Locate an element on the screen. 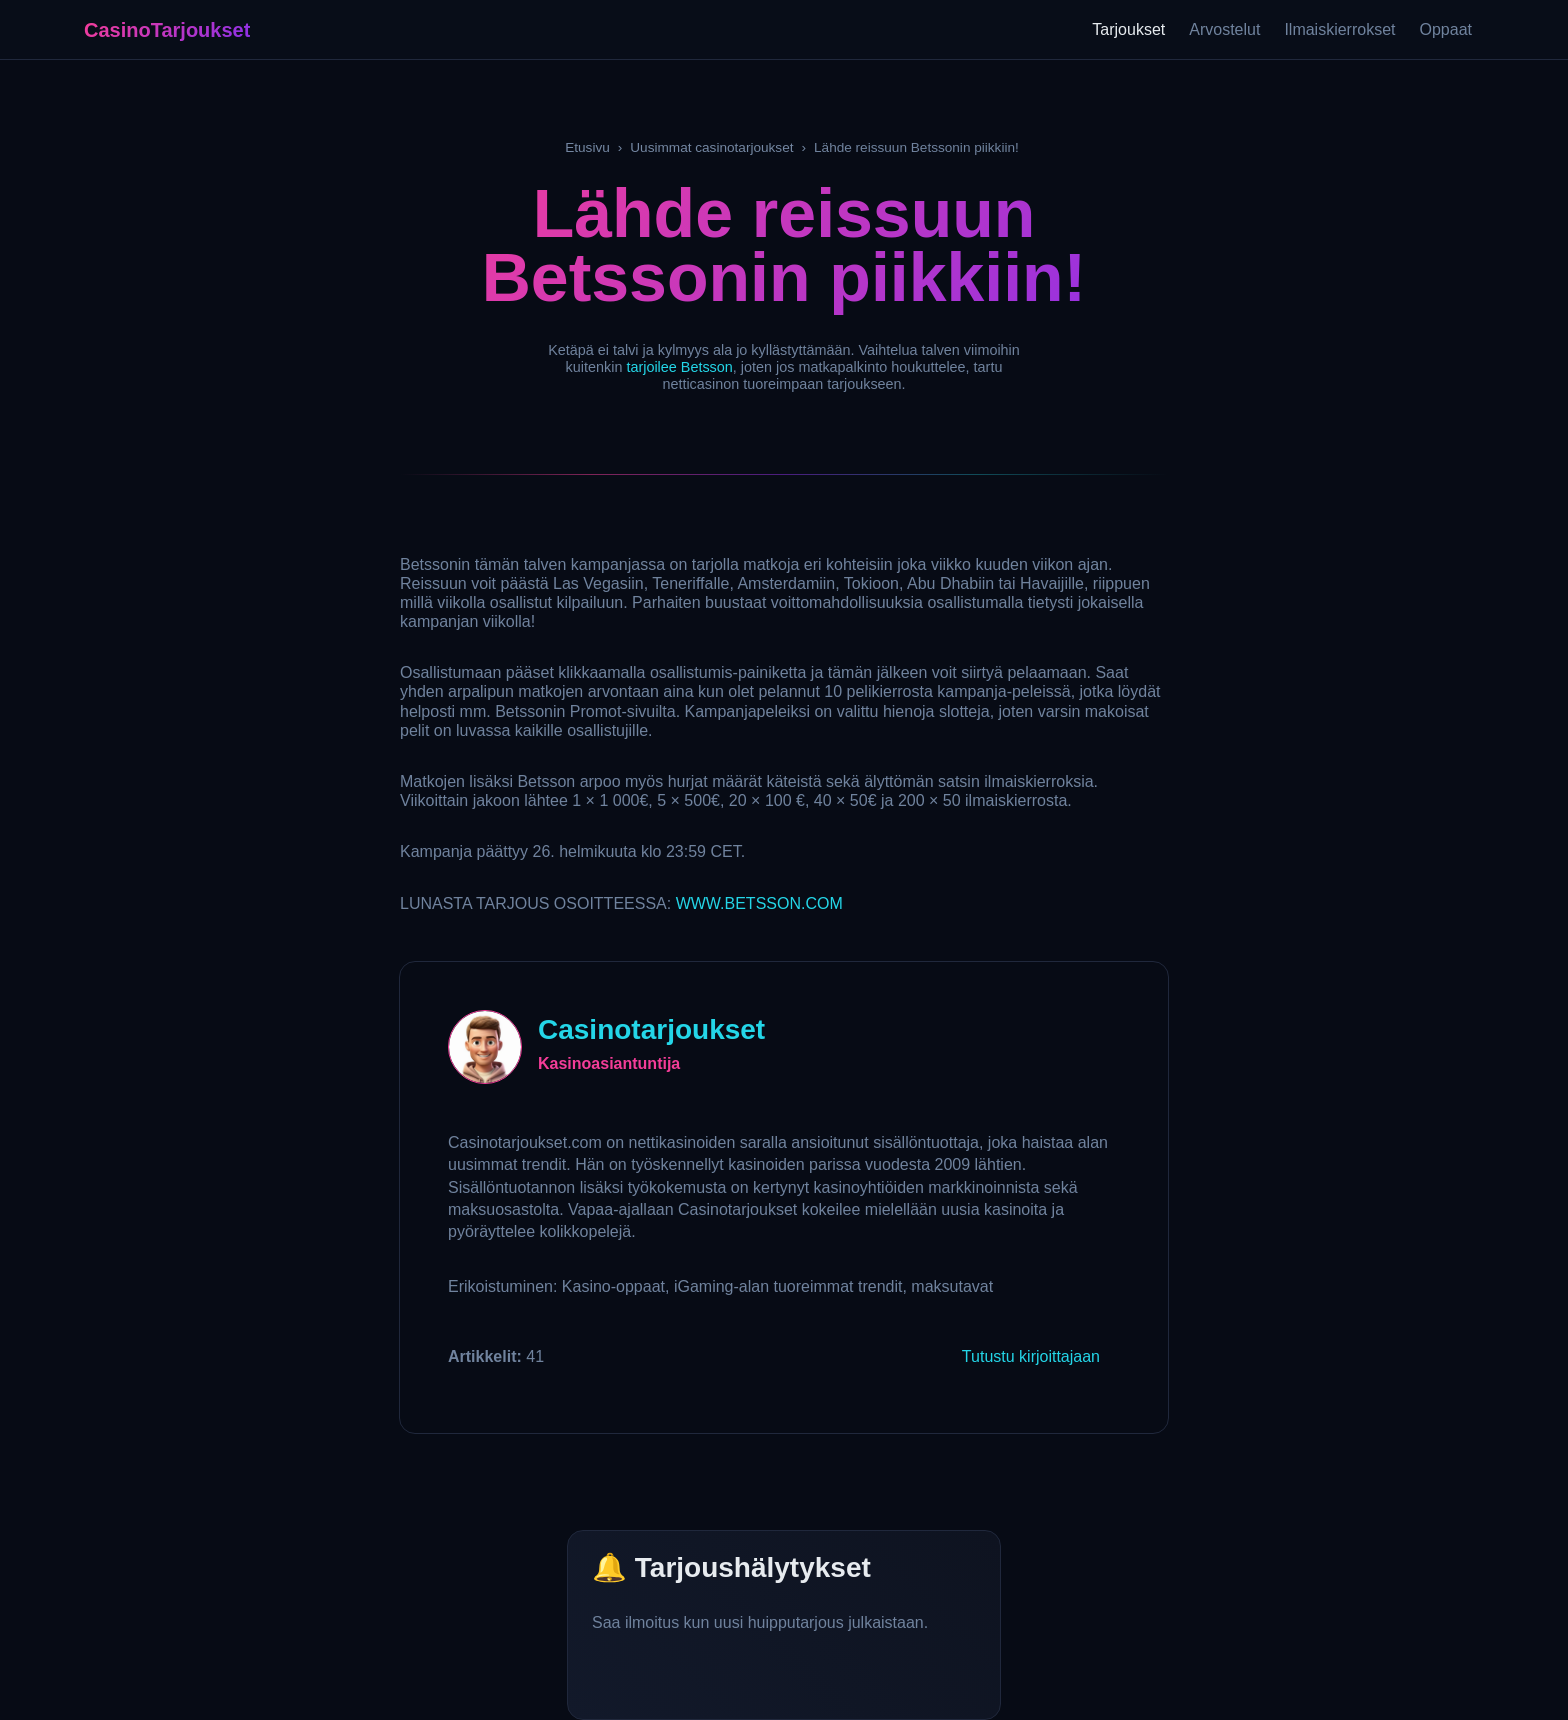  Casinotarjoukset is located at coordinates (651, 1029).